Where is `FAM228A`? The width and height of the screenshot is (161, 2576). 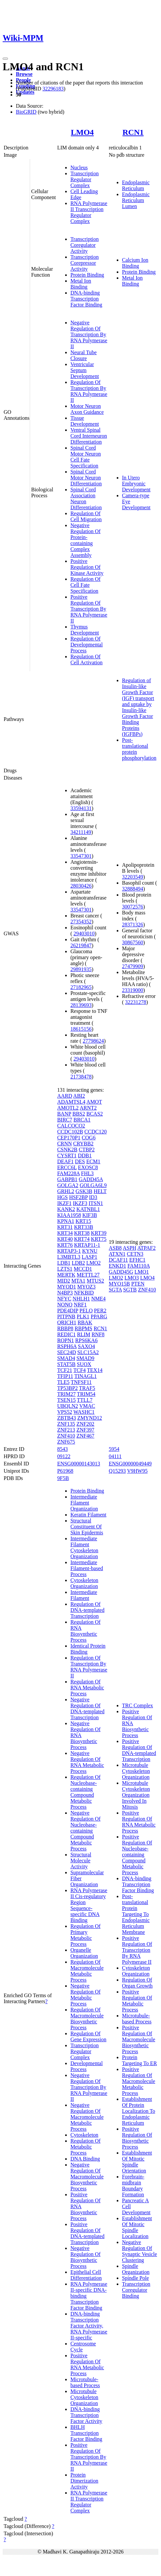
FAM228A is located at coordinates (68, 1173).